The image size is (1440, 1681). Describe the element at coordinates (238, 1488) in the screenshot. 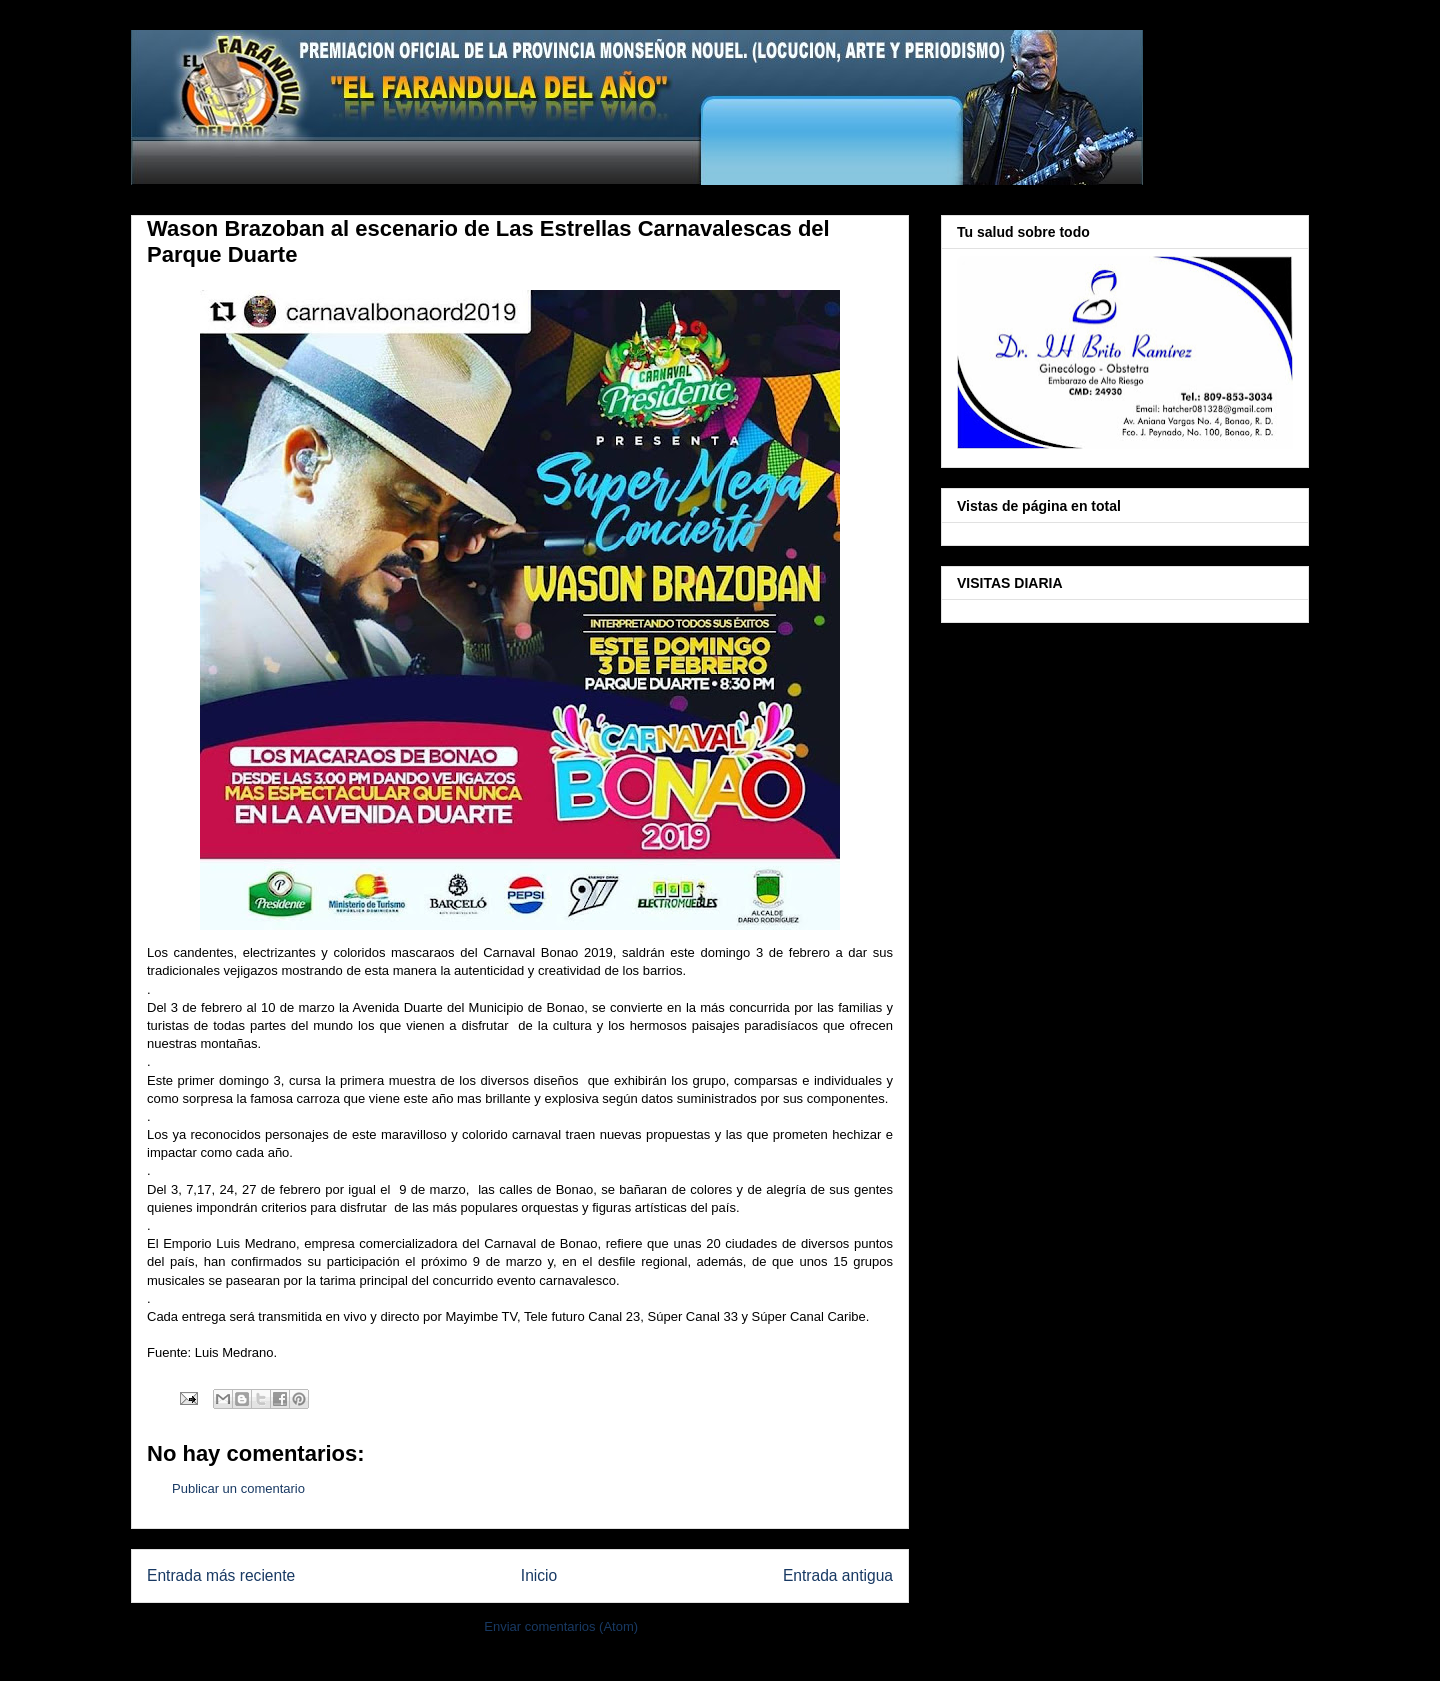

I see `Publicar un comentario` at that location.